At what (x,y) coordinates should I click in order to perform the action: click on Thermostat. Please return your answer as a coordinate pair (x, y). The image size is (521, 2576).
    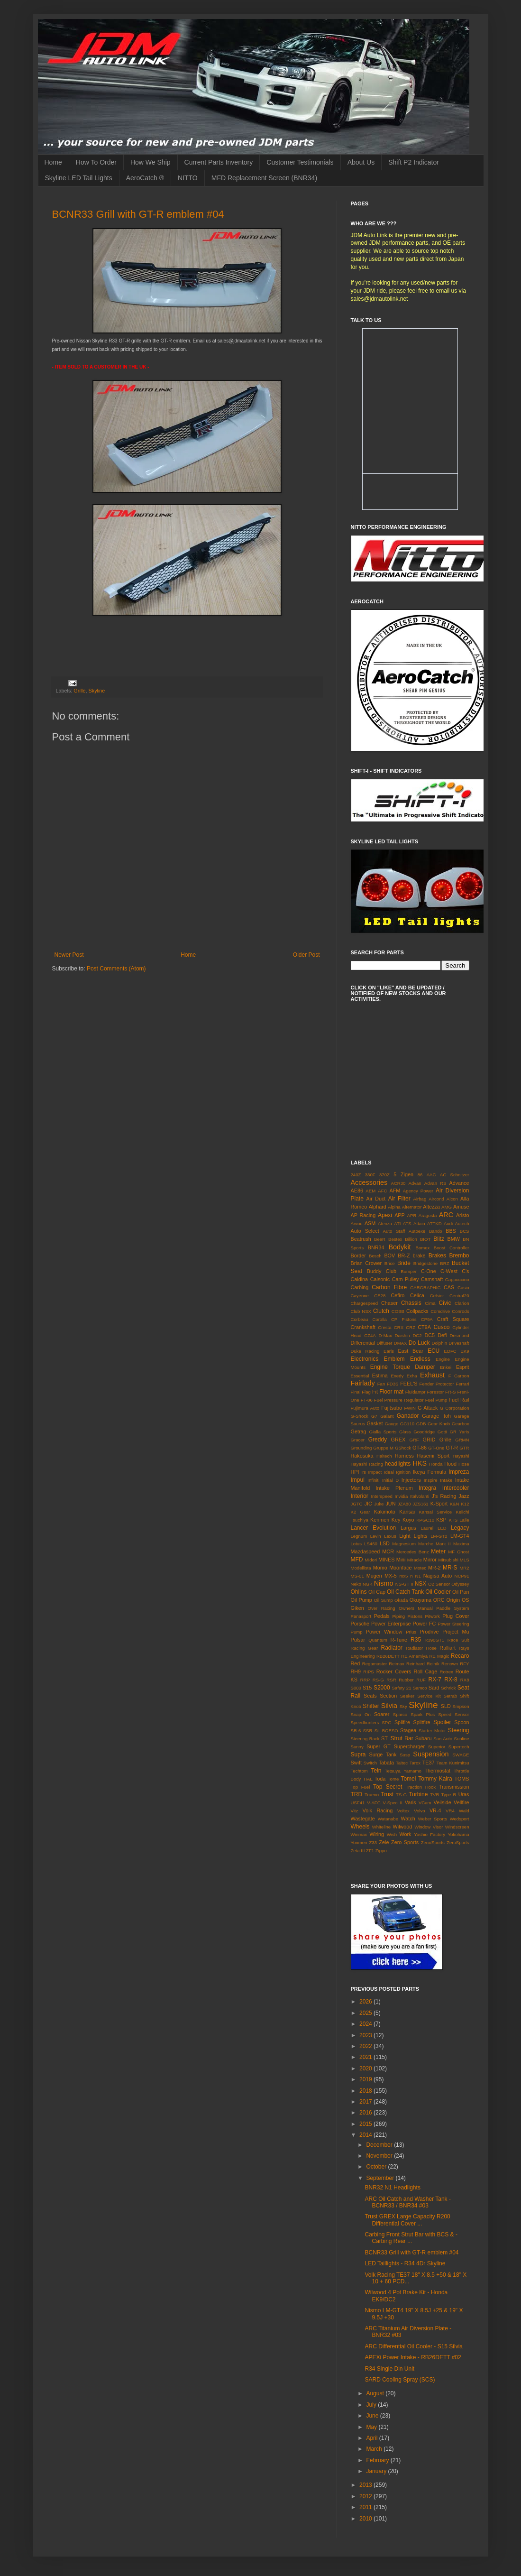
    Looking at the image, I should click on (437, 1770).